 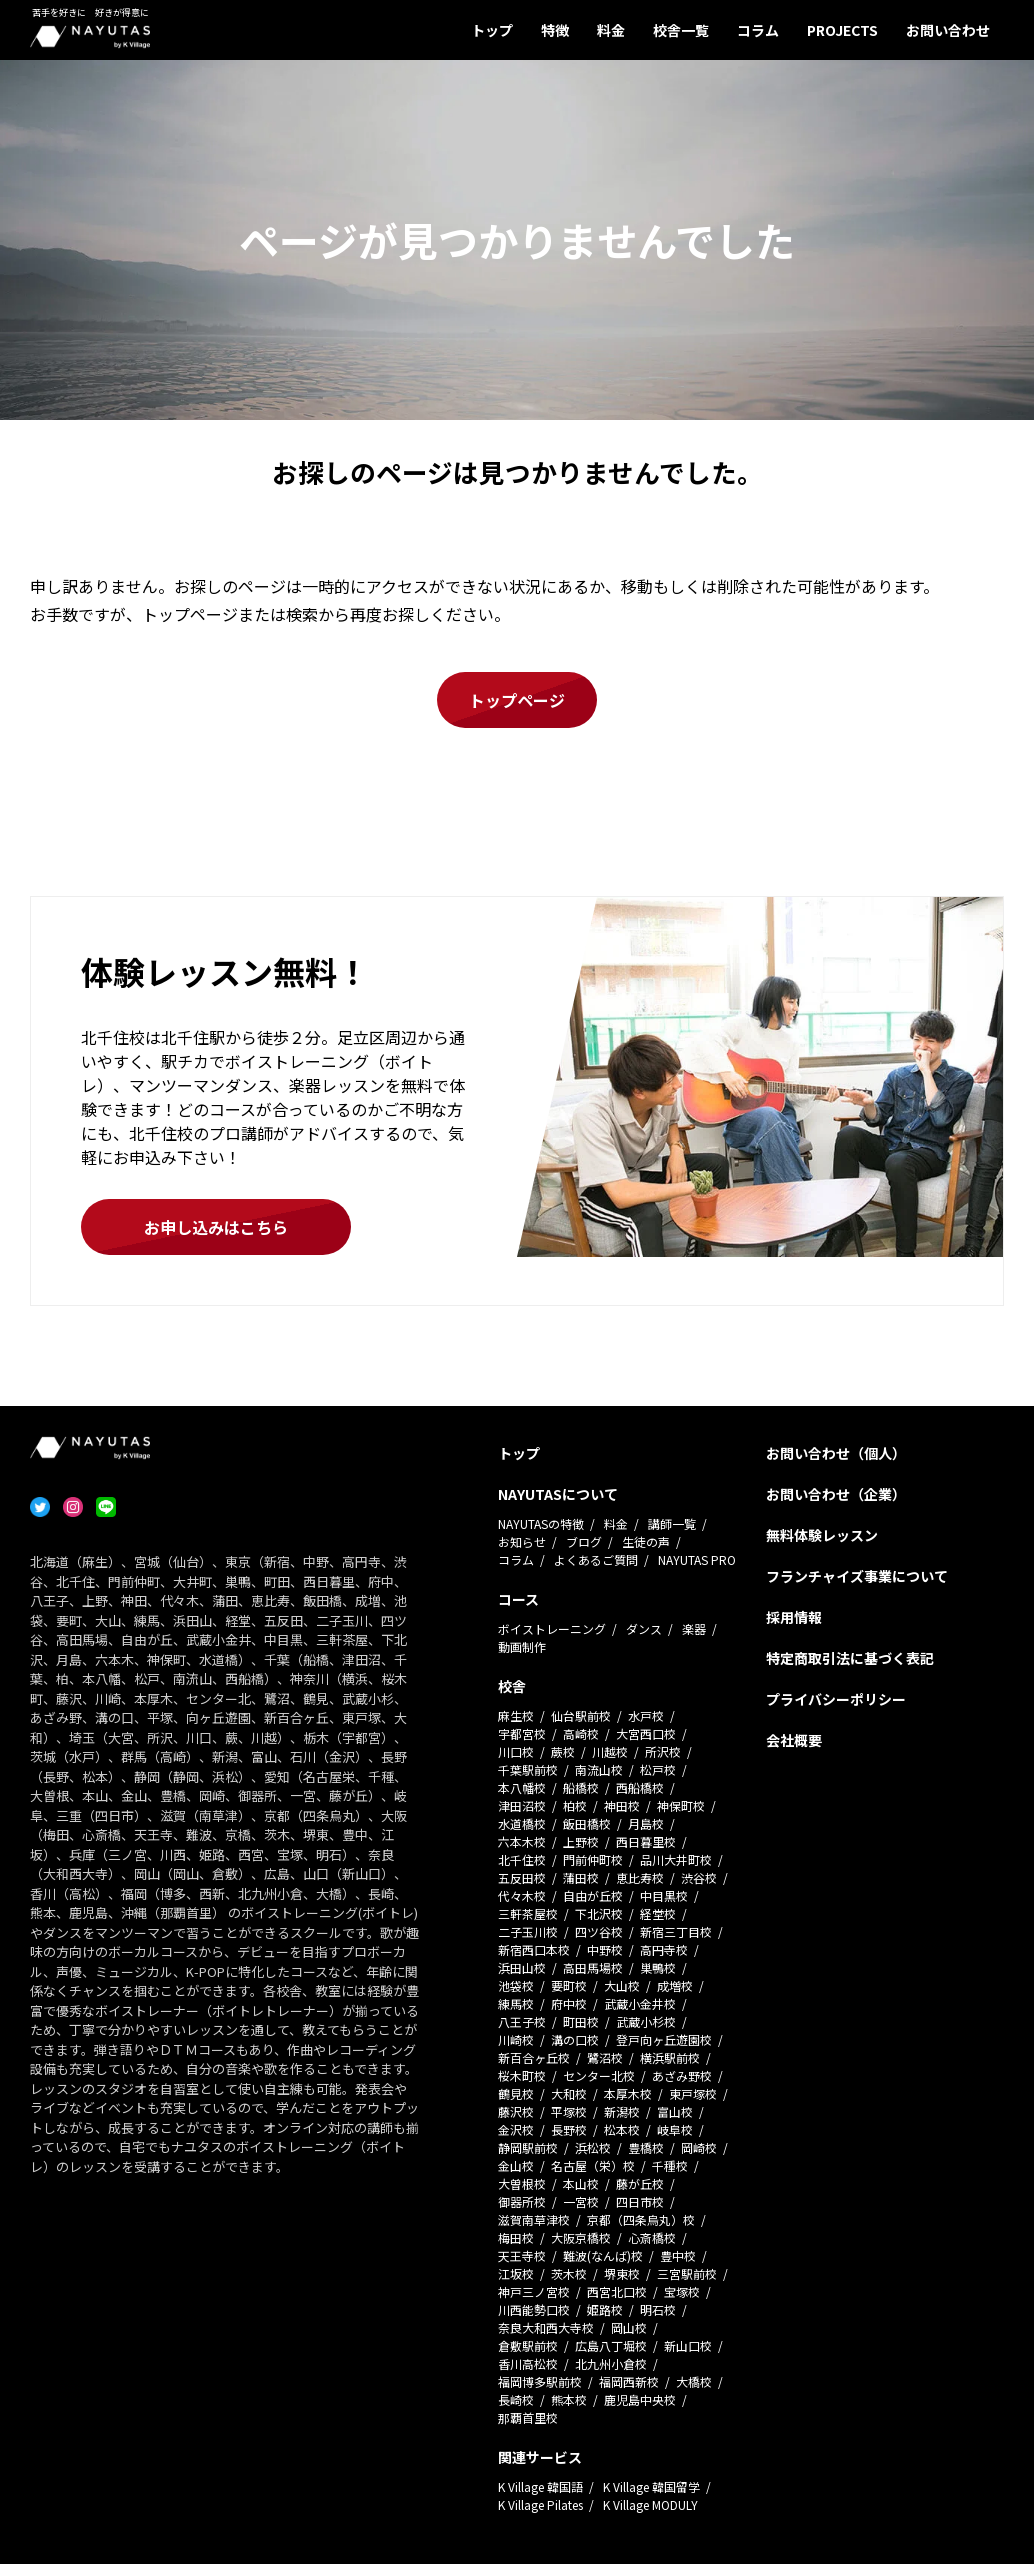 What do you see at coordinates (640, 1877) in the screenshot?
I see `恵比寿校` at bounding box center [640, 1877].